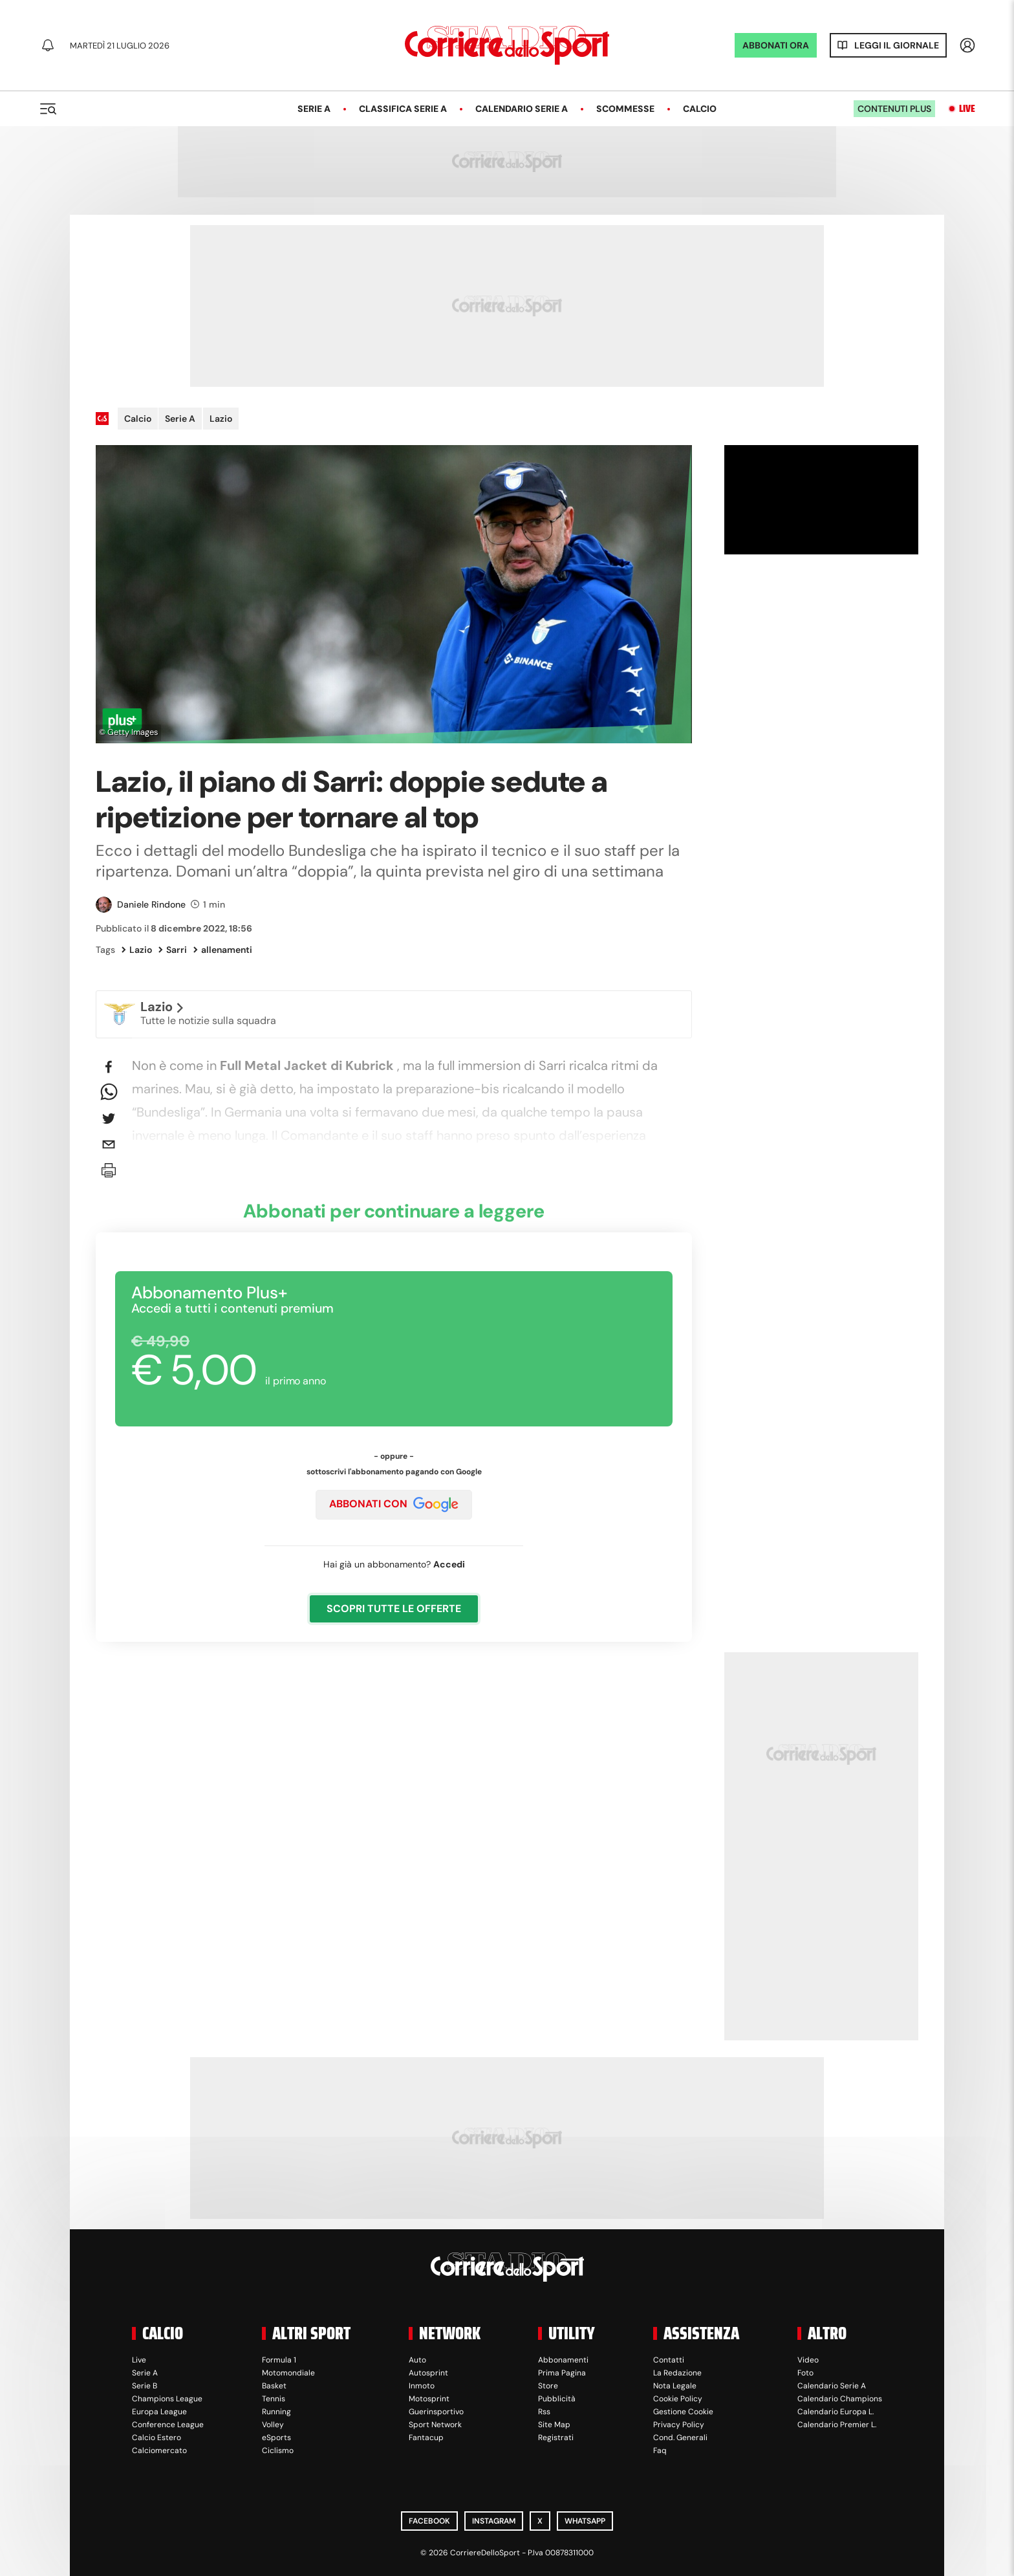 This screenshot has width=1014, height=2576. What do you see at coordinates (151, 904) in the screenshot?
I see `Daniele Rindone` at bounding box center [151, 904].